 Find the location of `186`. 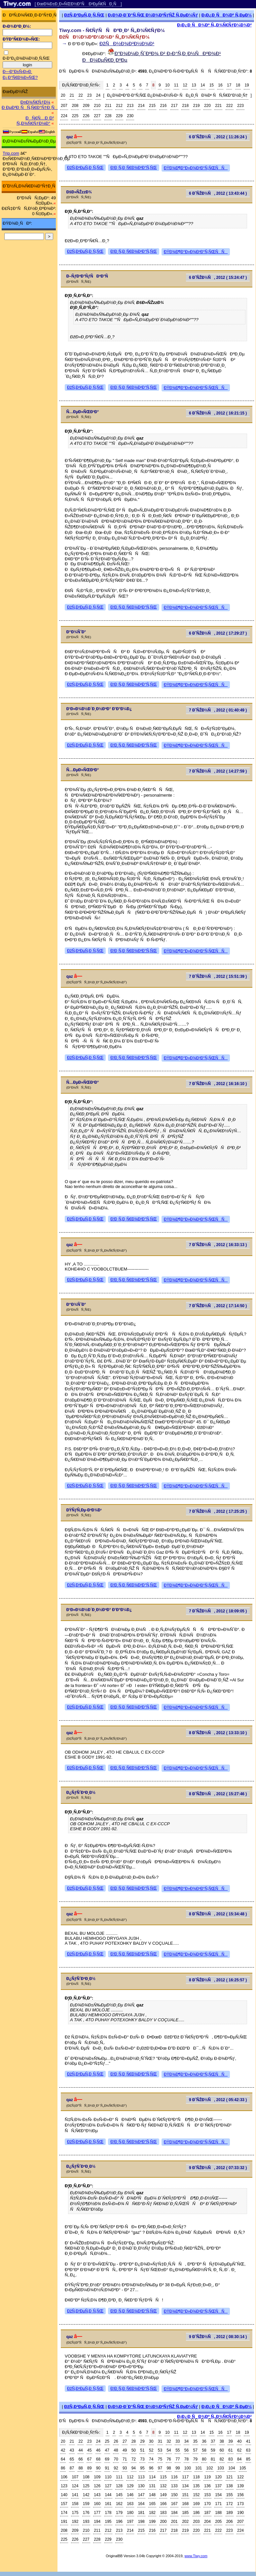

186 is located at coordinates (196, 2512).